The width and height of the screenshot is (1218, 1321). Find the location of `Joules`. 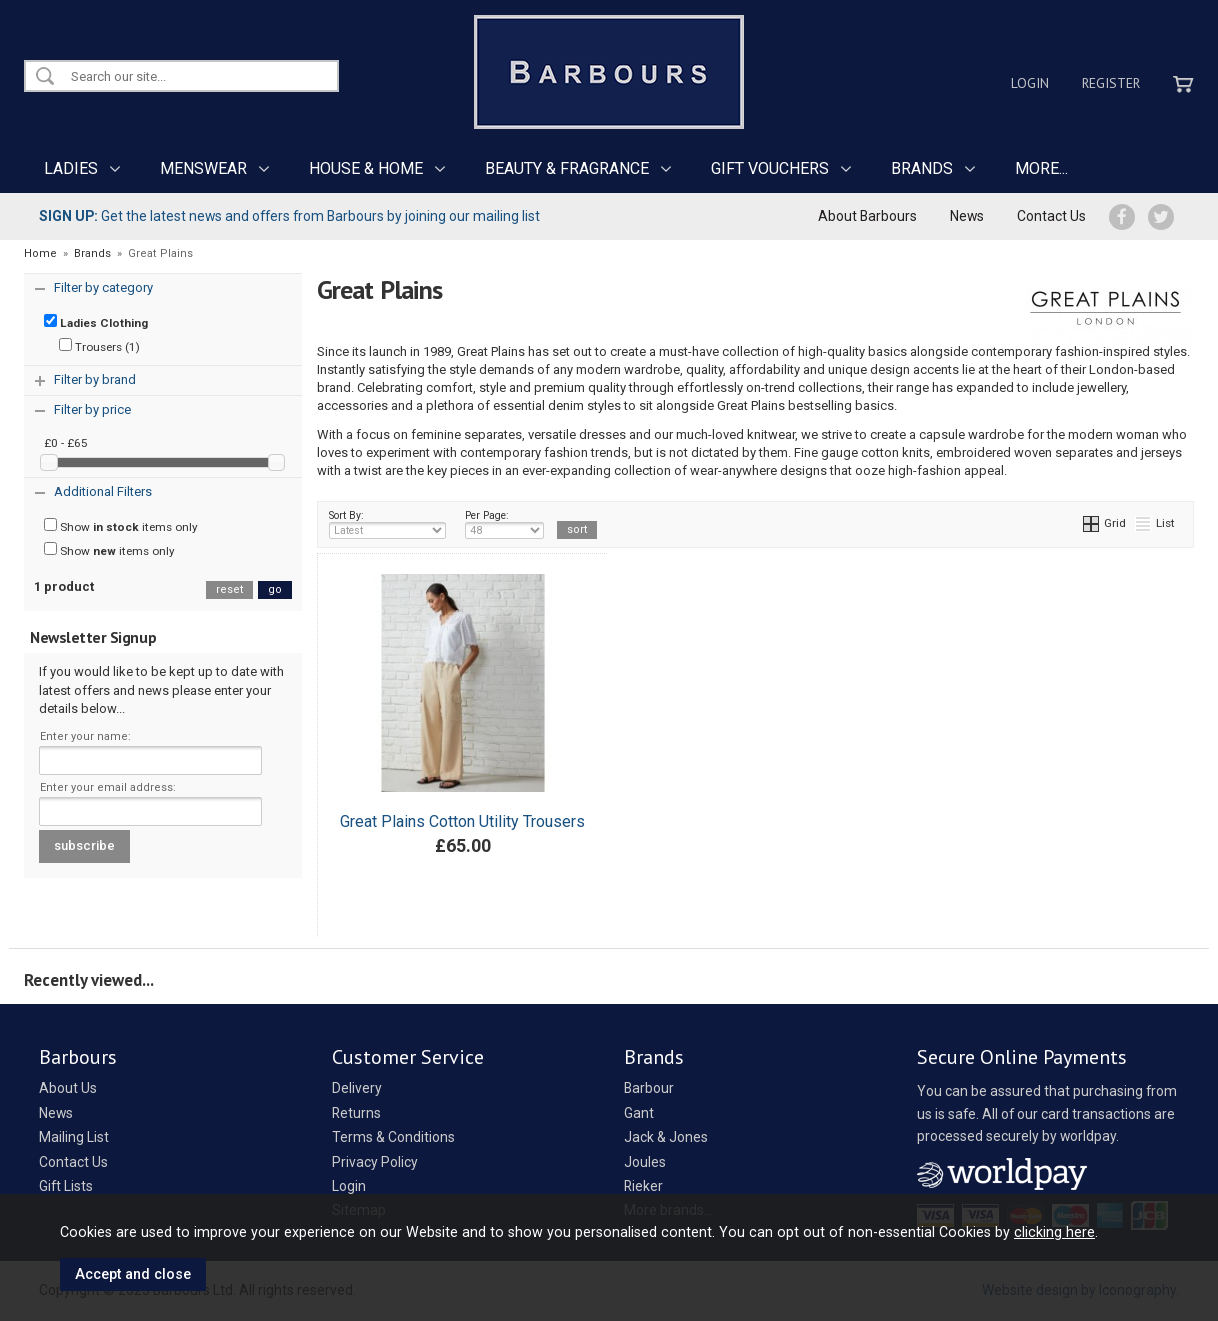

Joules is located at coordinates (645, 1162).